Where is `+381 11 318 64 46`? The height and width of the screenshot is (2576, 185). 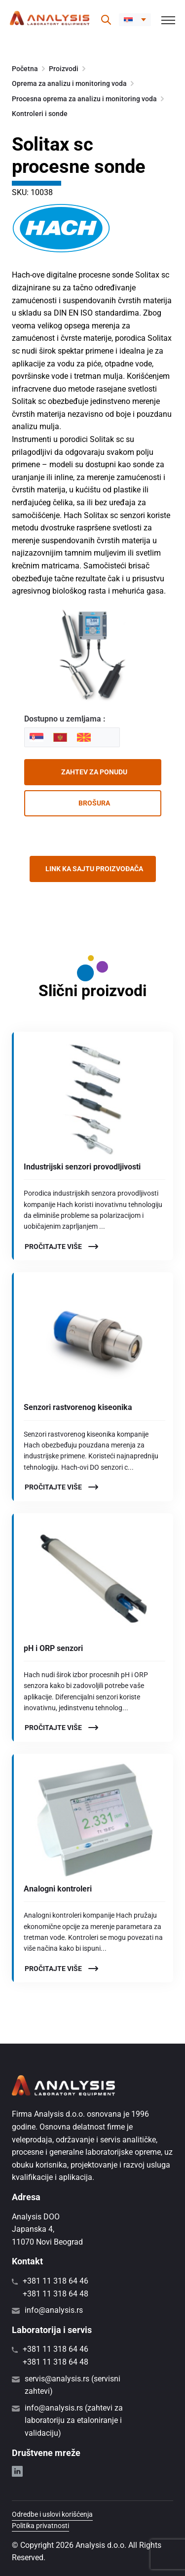
+381 11 318 64 46 is located at coordinates (55, 2281).